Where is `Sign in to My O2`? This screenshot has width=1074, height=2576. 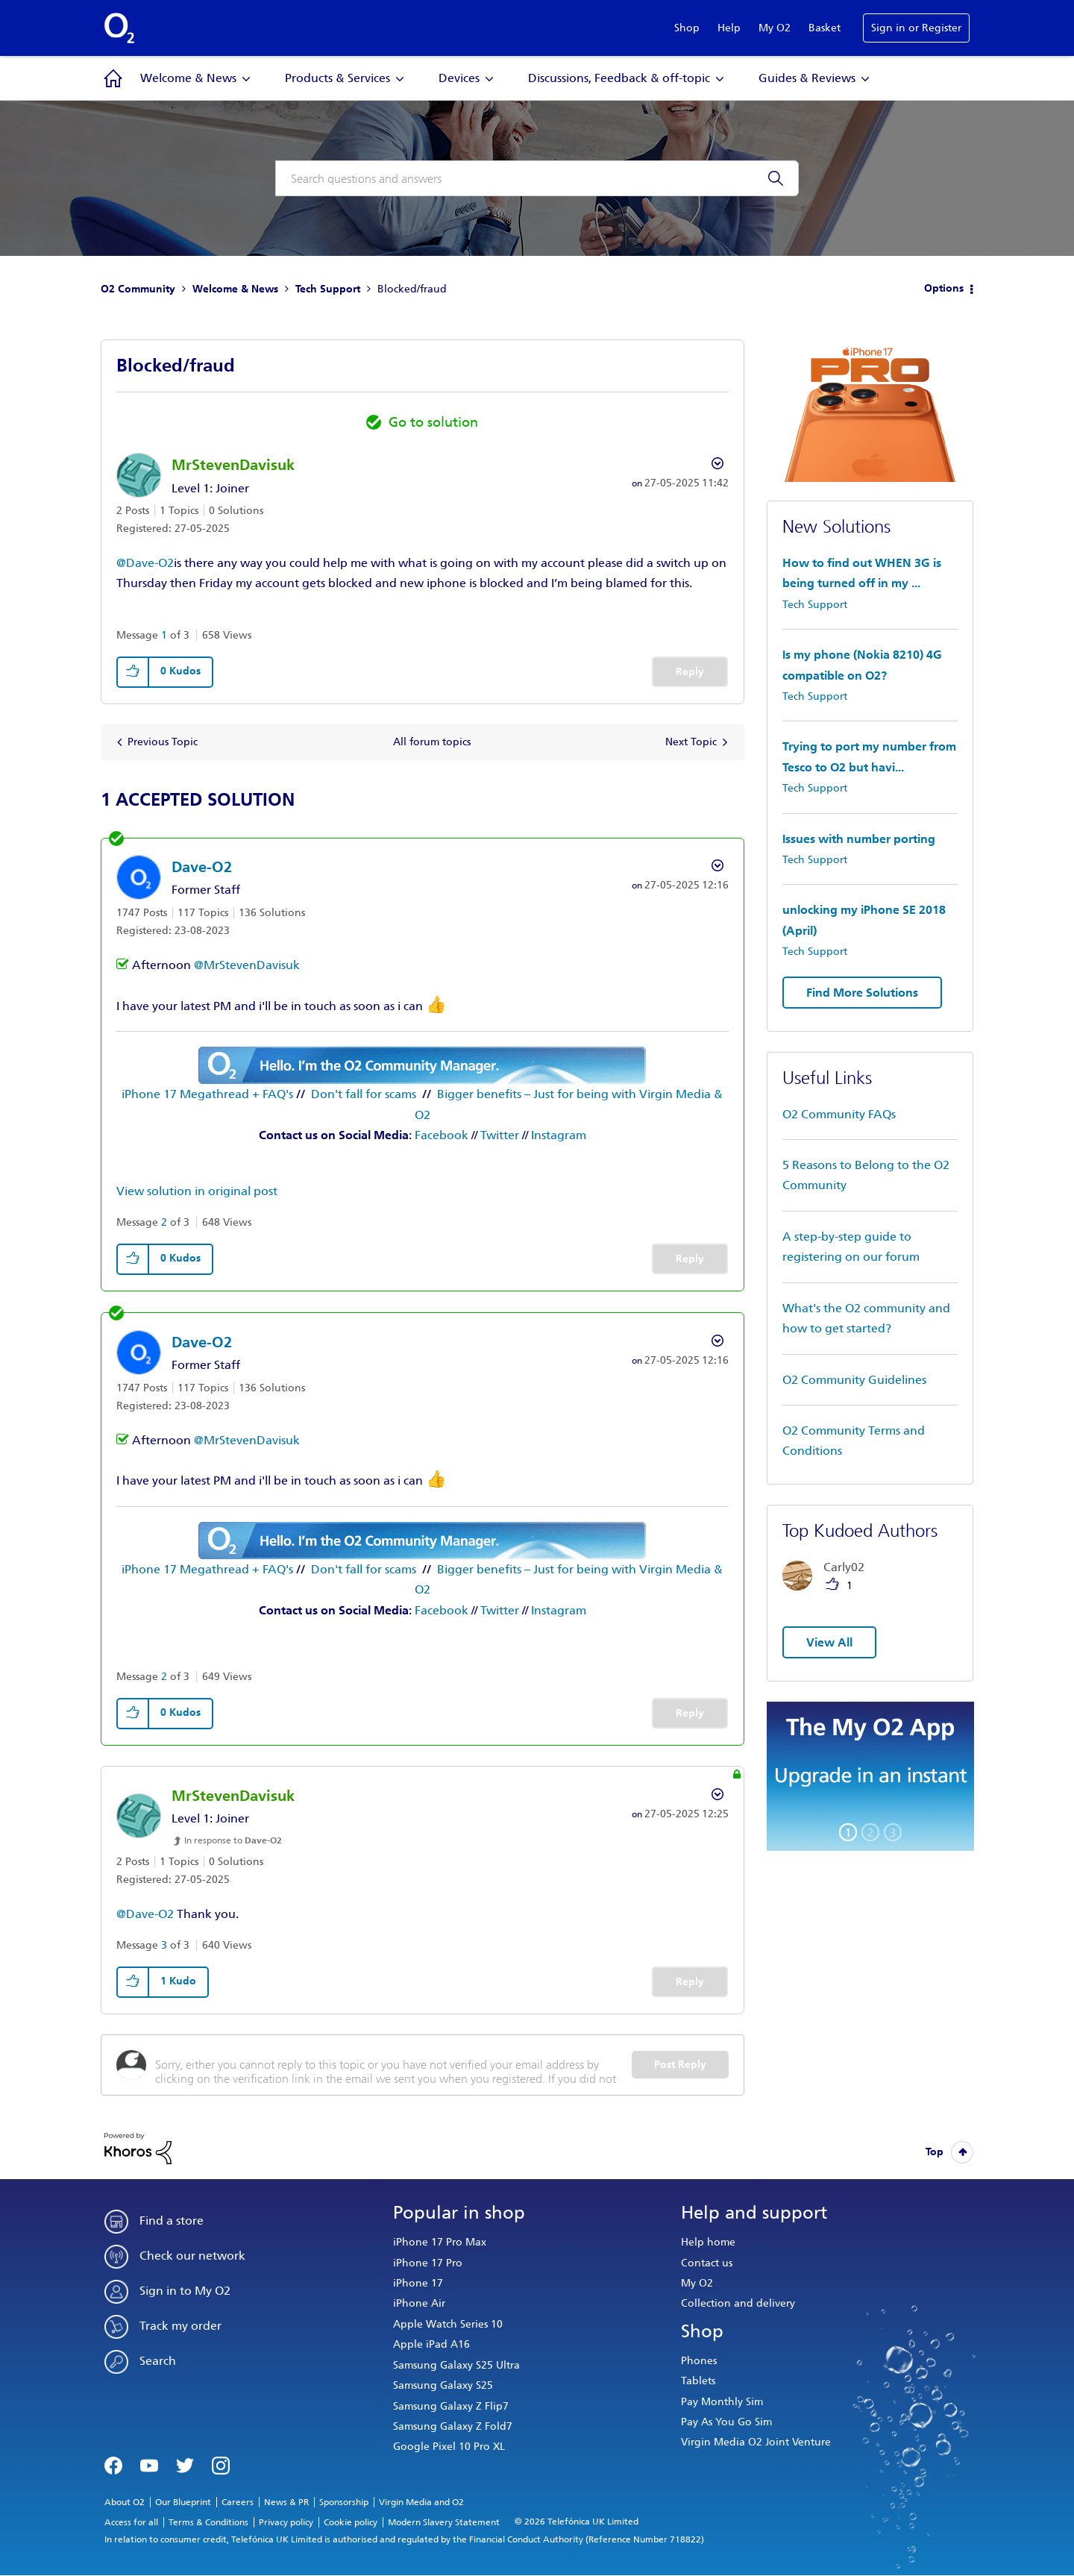 Sign in to My O2 is located at coordinates (184, 2291).